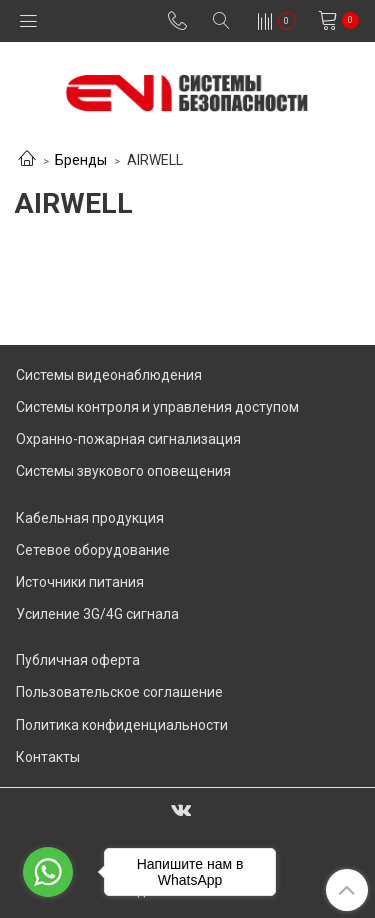  What do you see at coordinates (80, 582) in the screenshot?
I see `Источники питания` at bounding box center [80, 582].